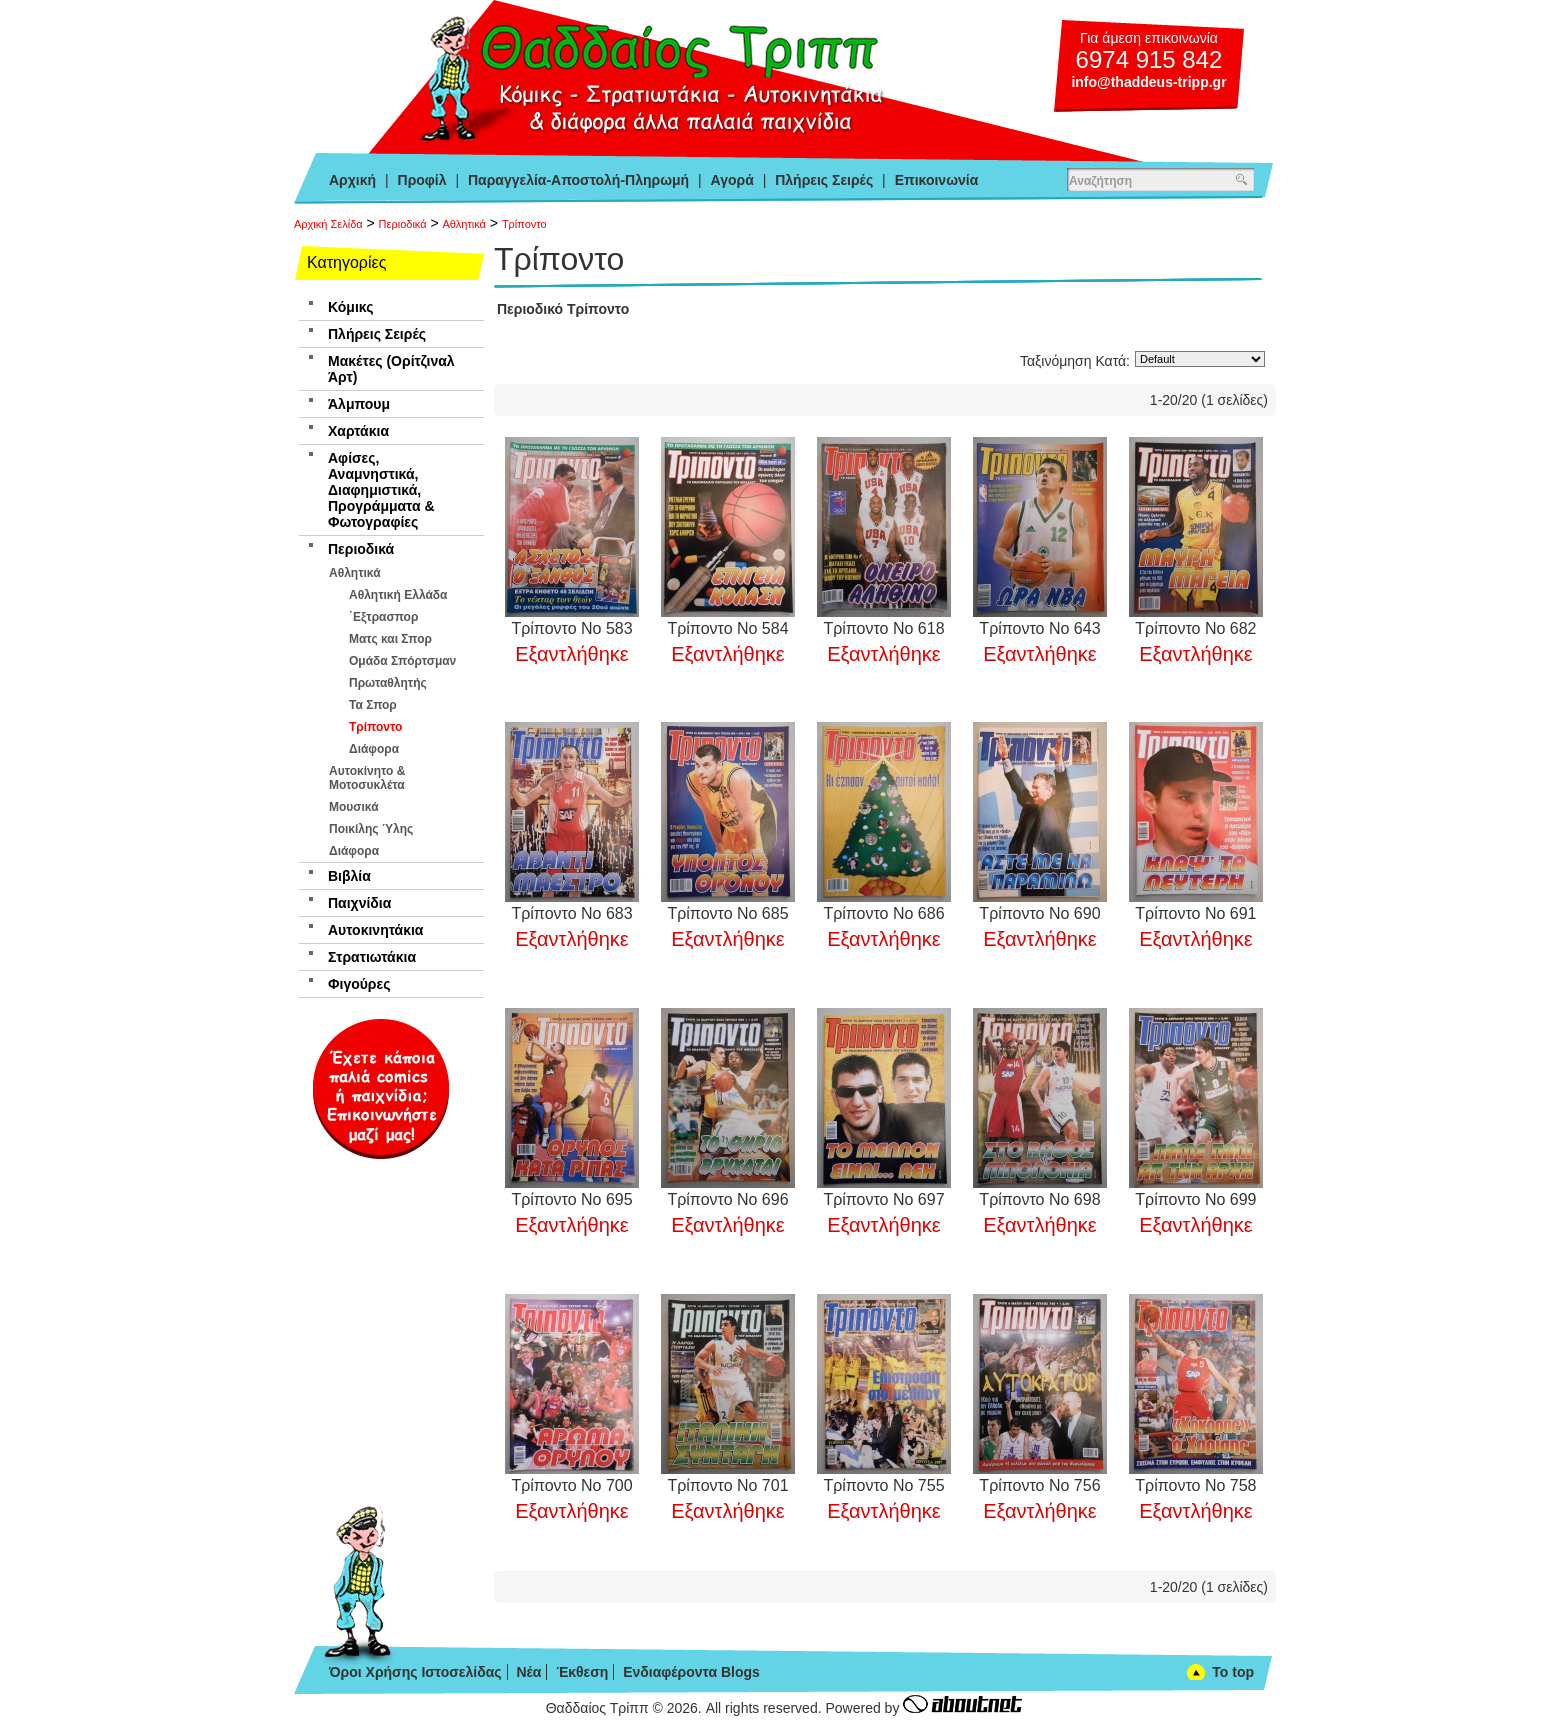  What do you see at coordinates (1233, 1672) in the screenshot?
I see `To top` at bounding box center [1233, 1672].